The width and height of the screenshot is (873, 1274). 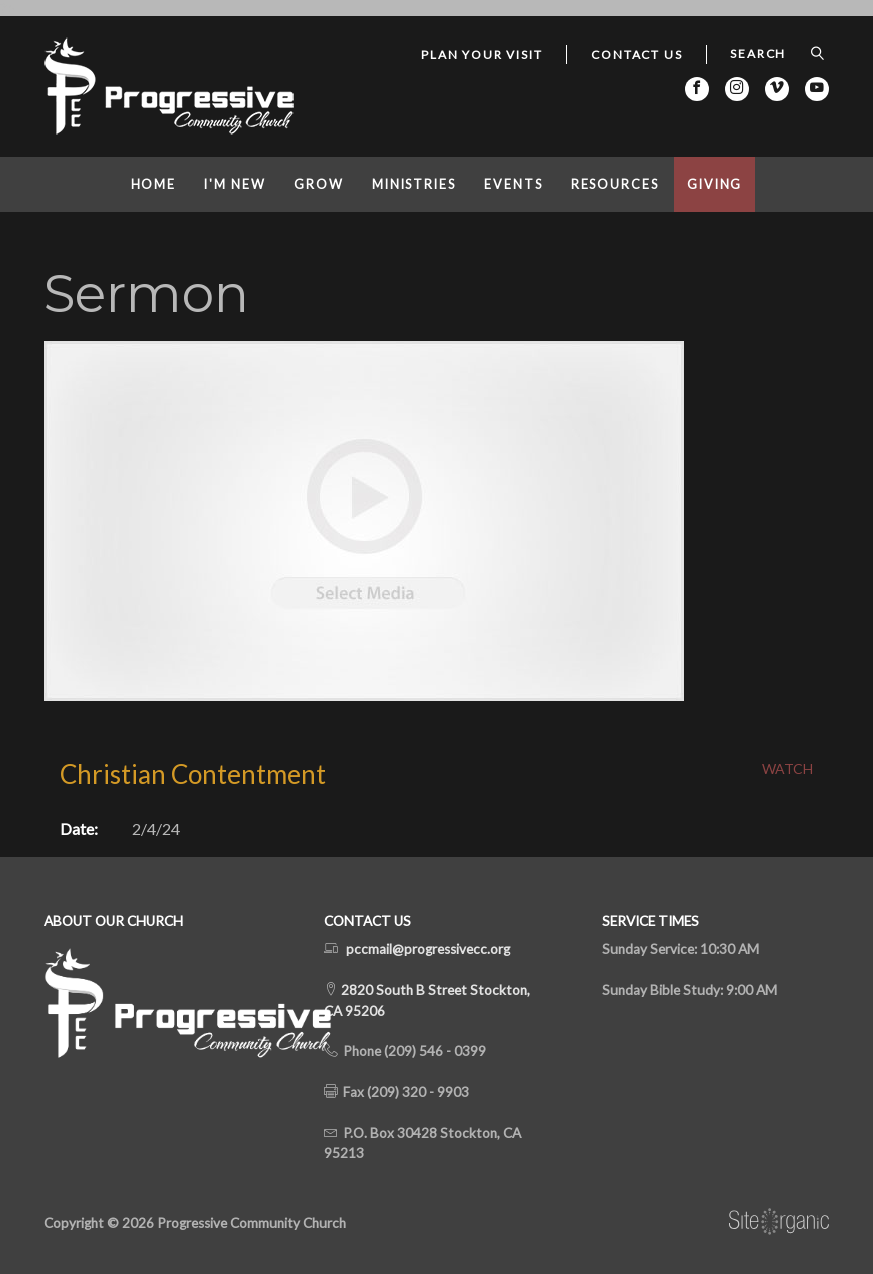 What do you see at coordinates (636, 54) in the screenshot?
I see `Contact Us` at bounding box center [636, 54].